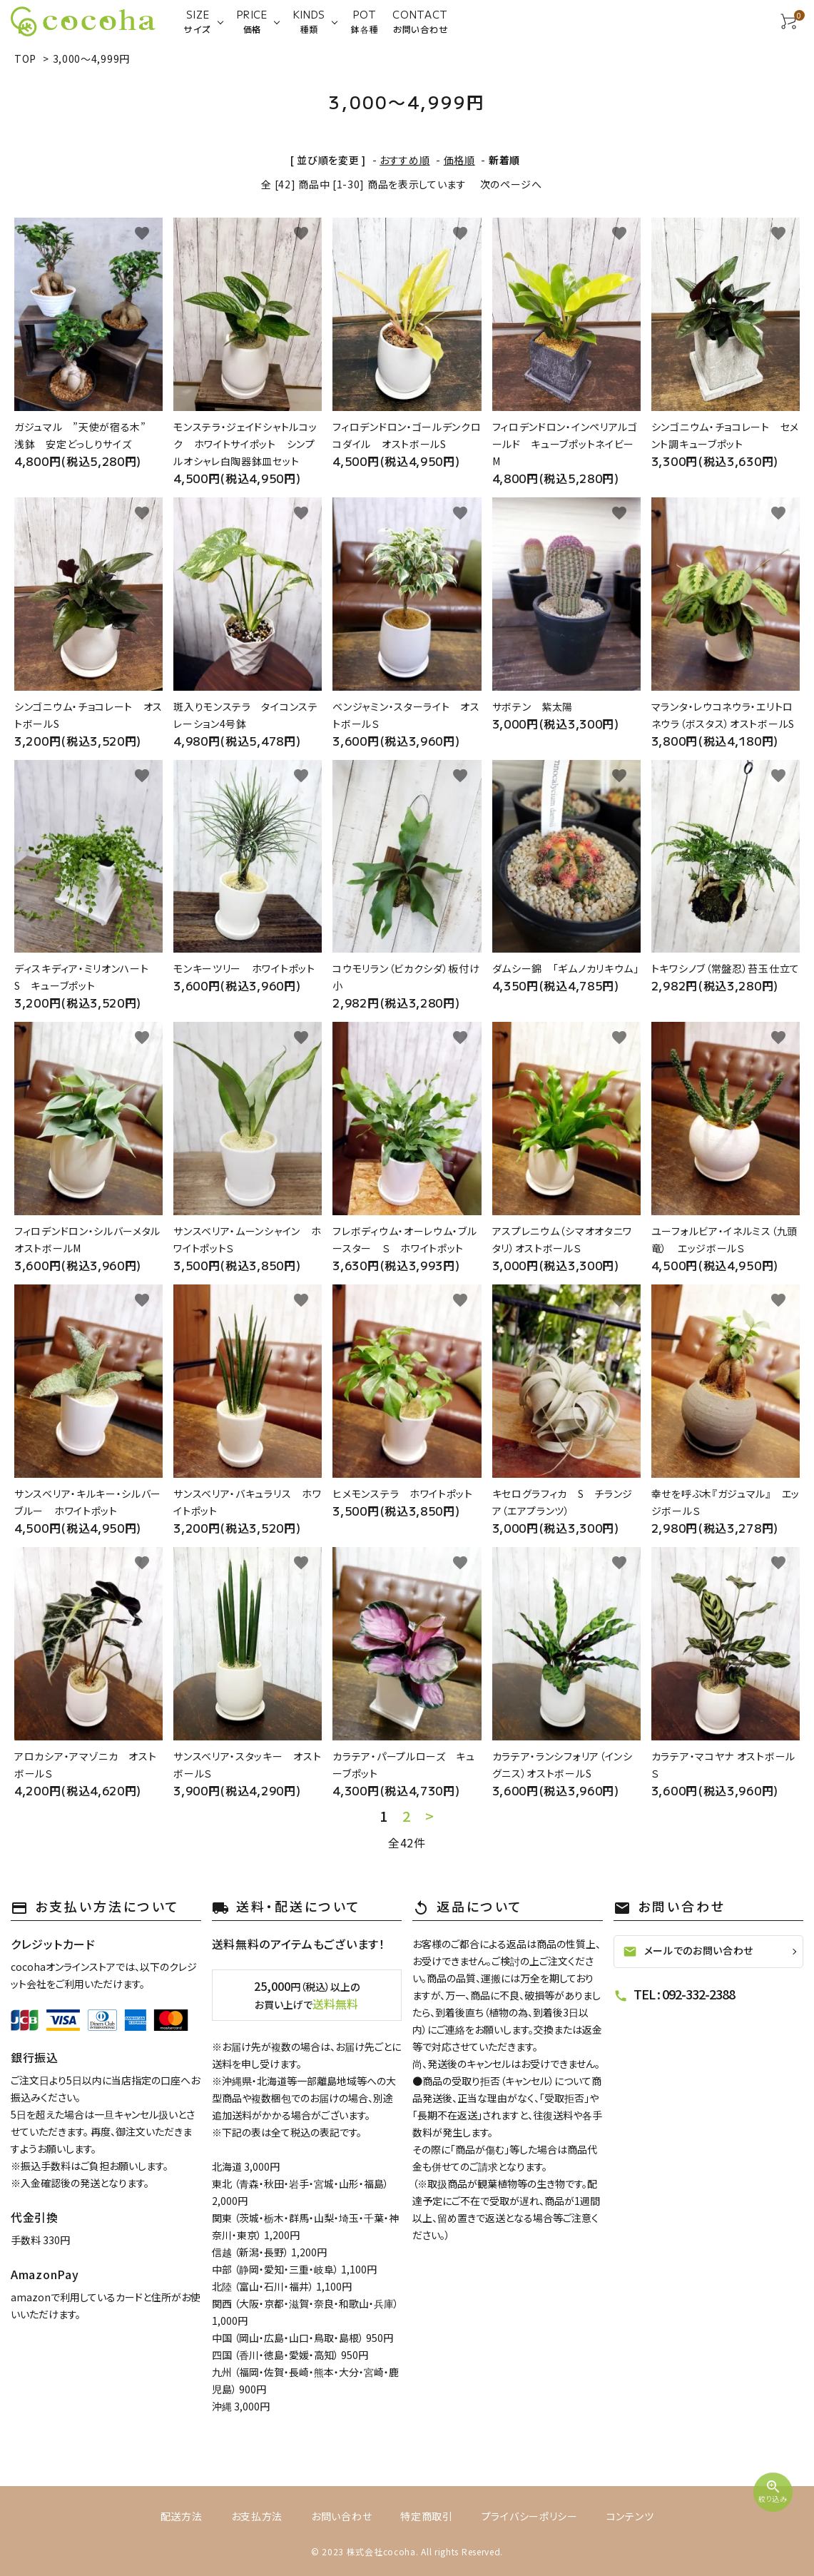 This screenshot has width=814, height=2576. I want to click on TOP, so click(25, 58).